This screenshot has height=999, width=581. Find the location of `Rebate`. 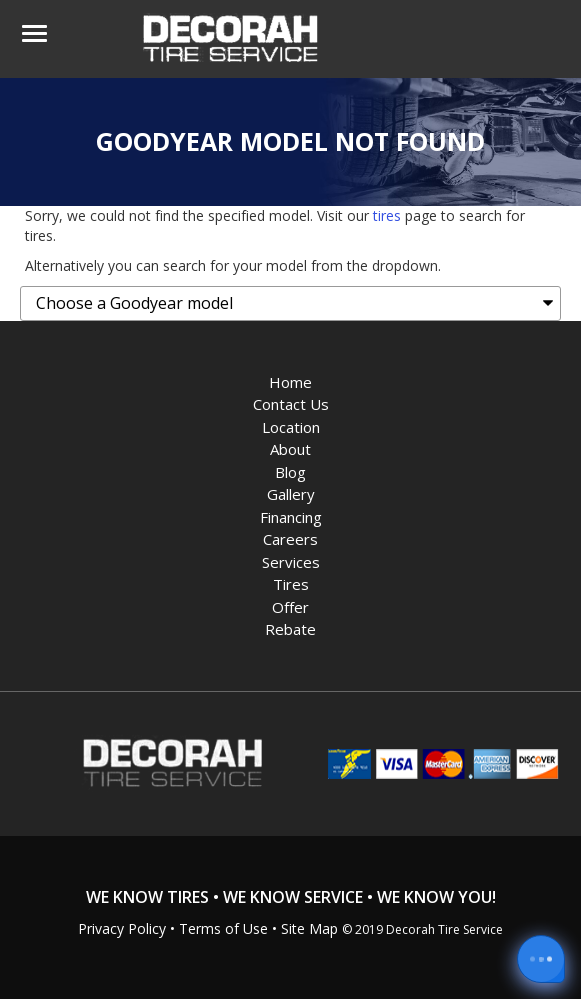

Rebate is located at coordinates (290, 629).